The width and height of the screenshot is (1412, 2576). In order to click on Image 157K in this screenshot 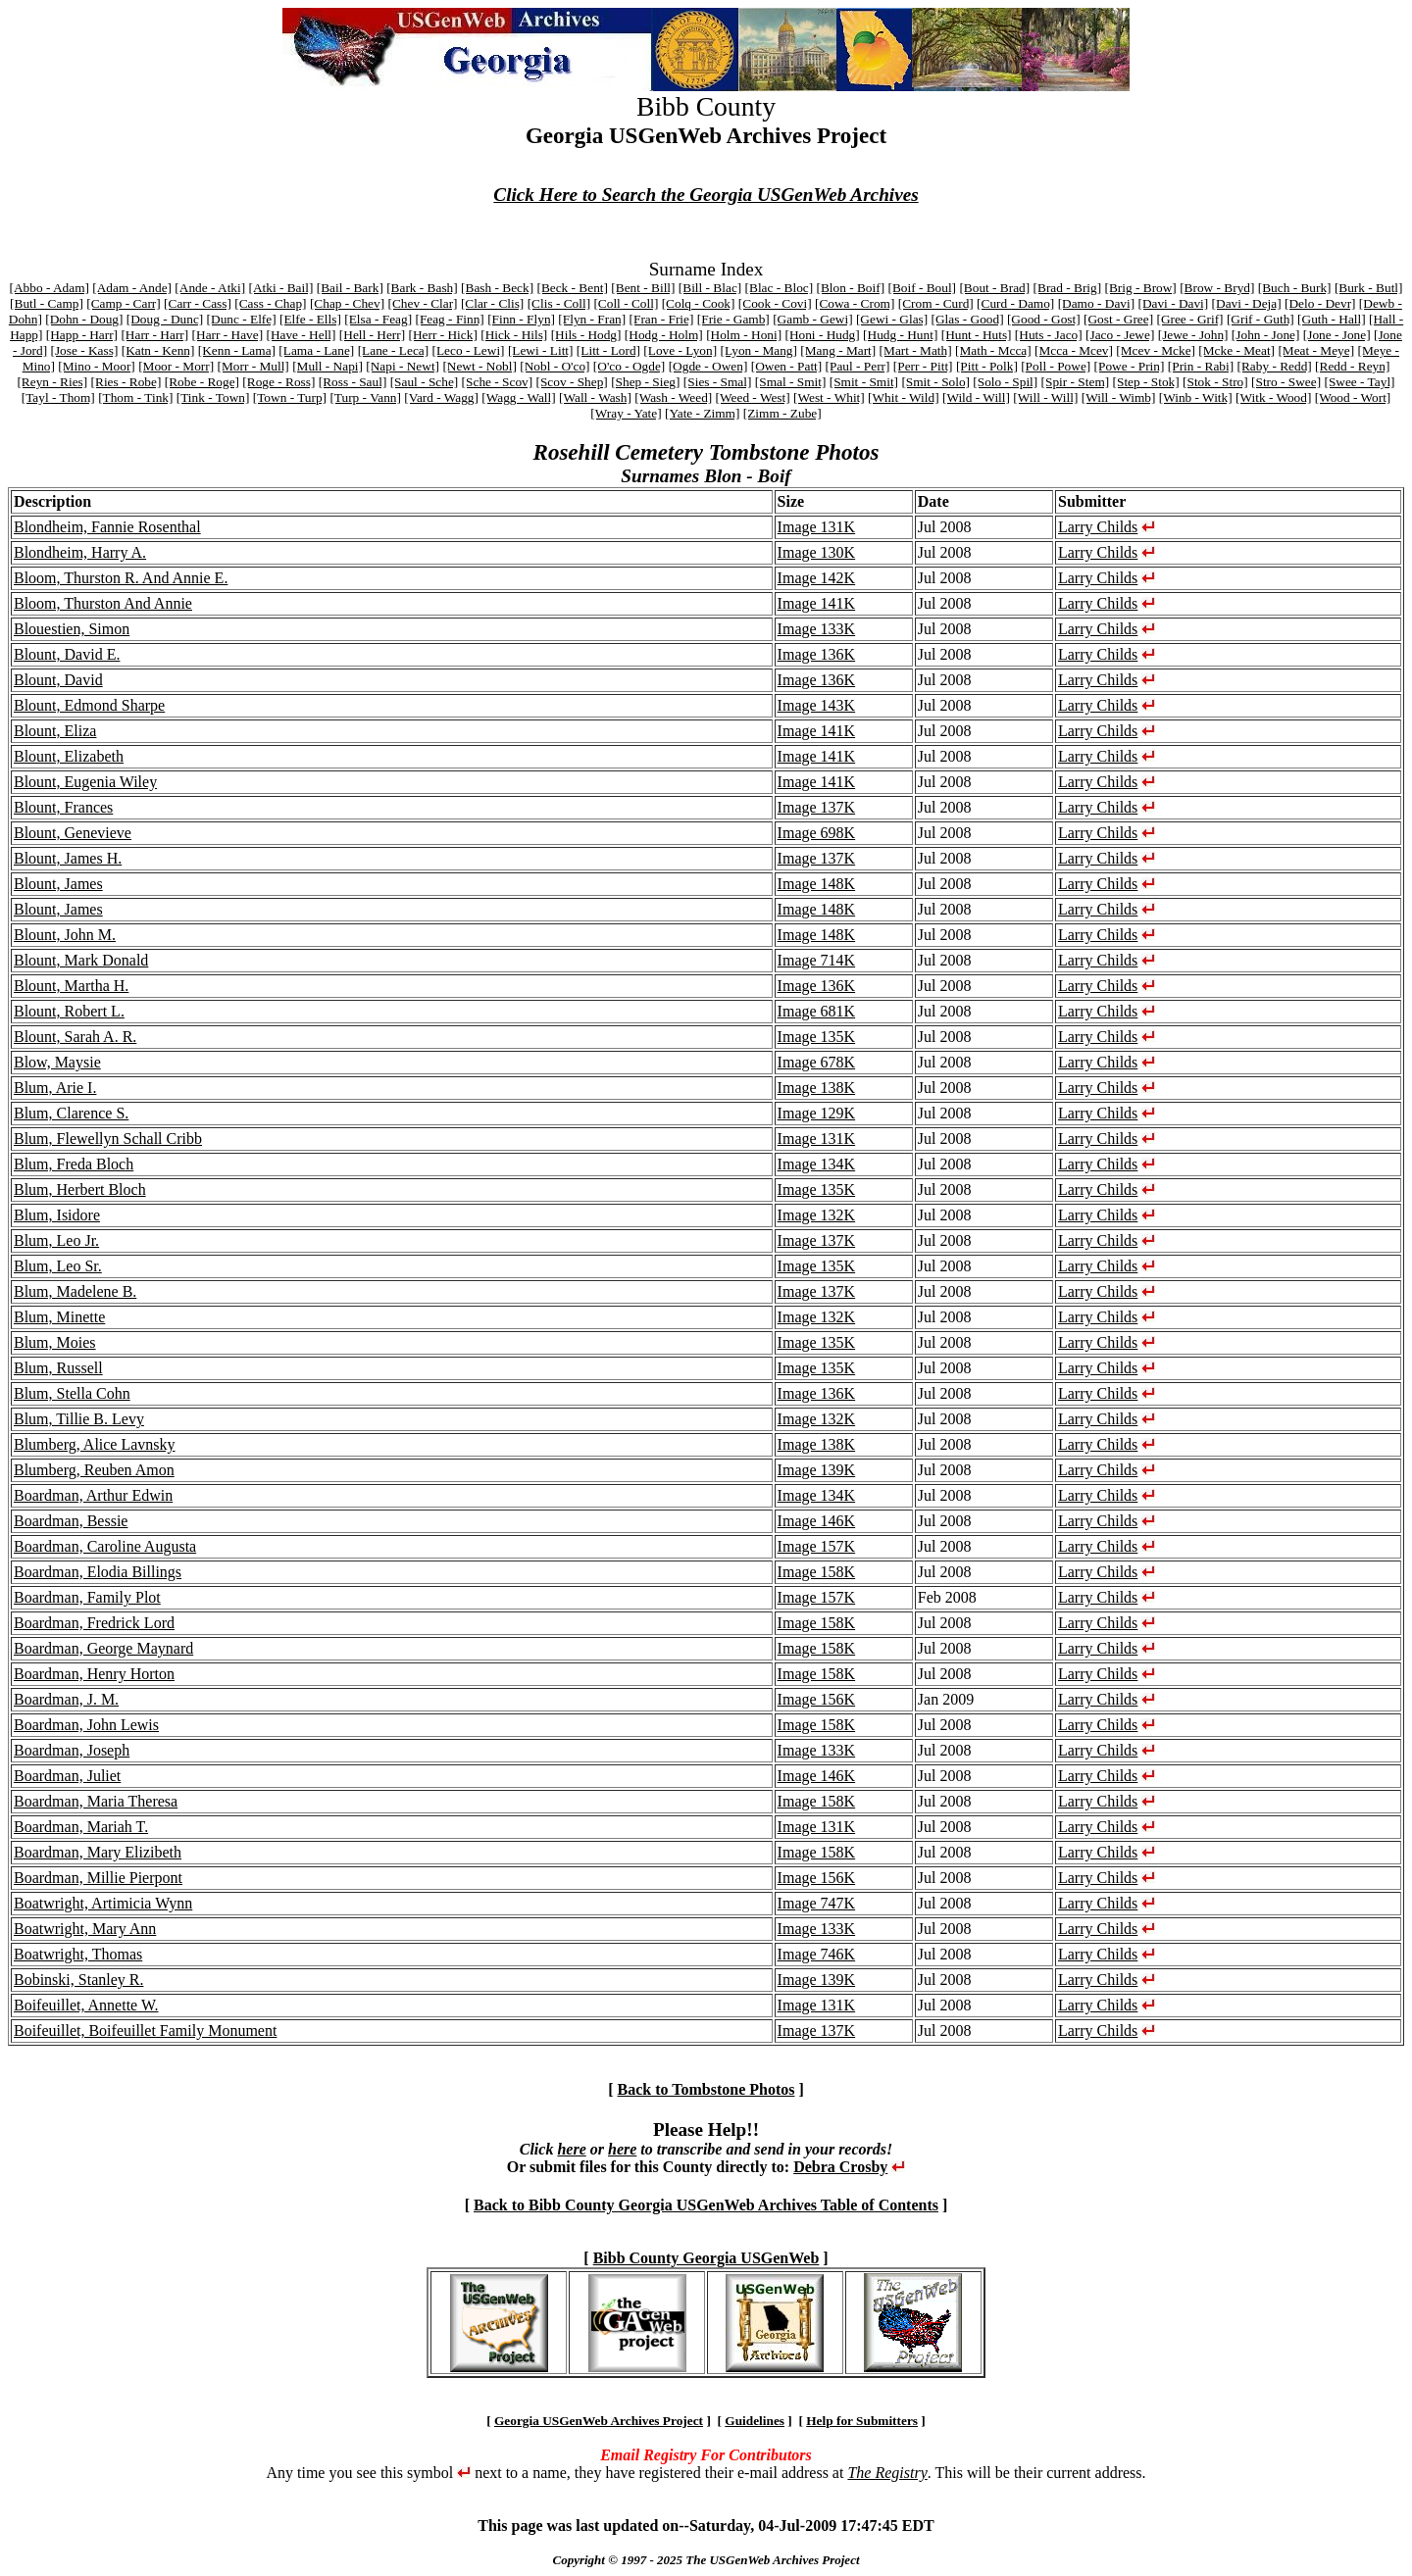, I will do `click(817, 1546)`.